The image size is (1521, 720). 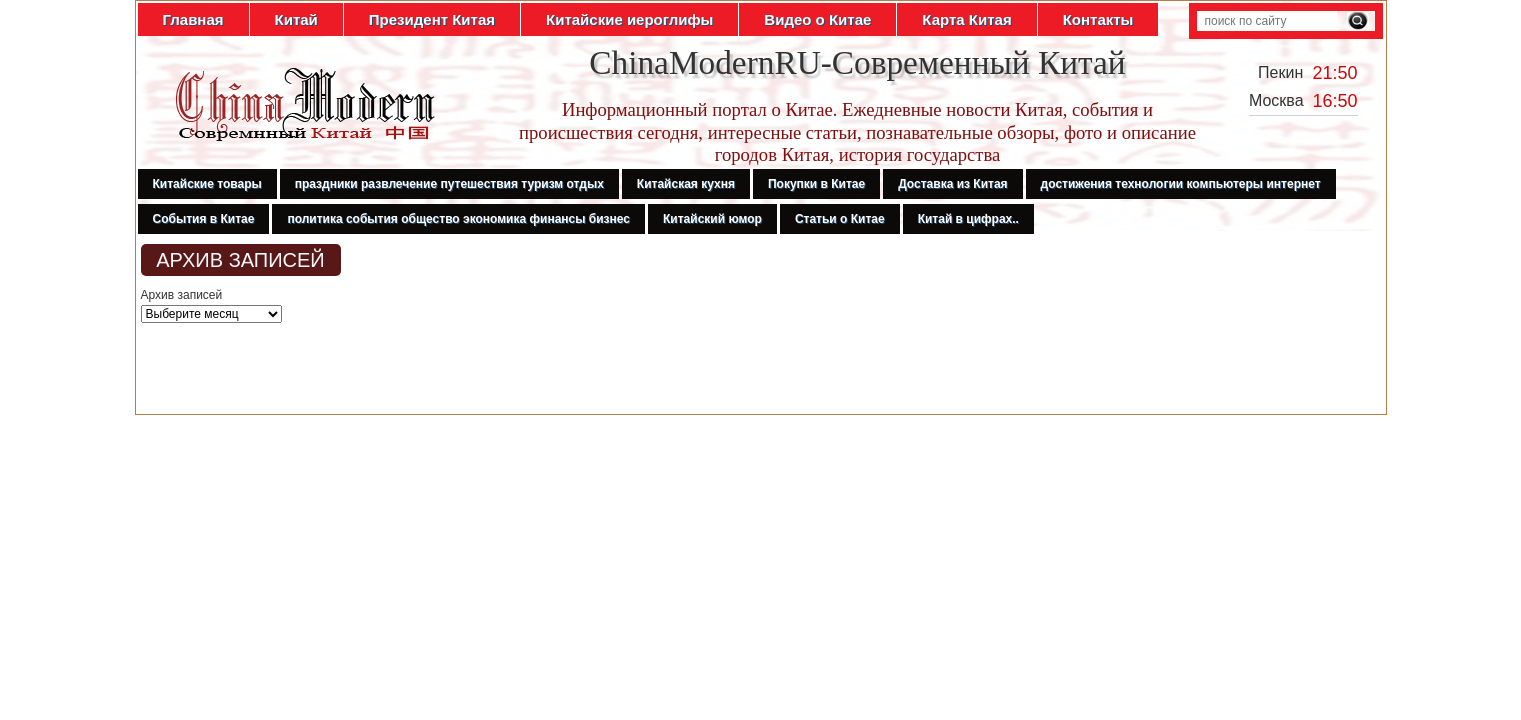 What do you see at coordinates (193, 19) in the screenshot?
I see `Главная` at bounding box center [193, 19].